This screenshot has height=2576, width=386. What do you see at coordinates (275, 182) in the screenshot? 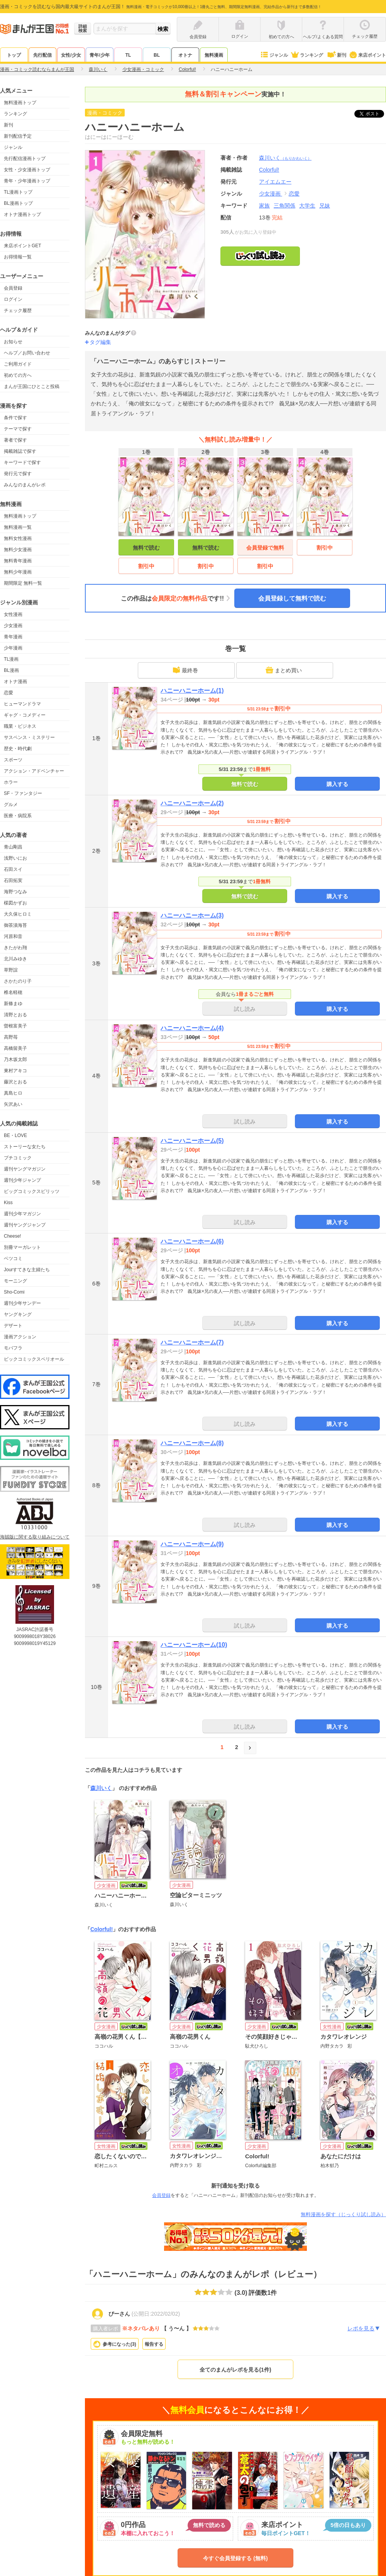
I see `アイエムエー` at bounding box center [275, 182].